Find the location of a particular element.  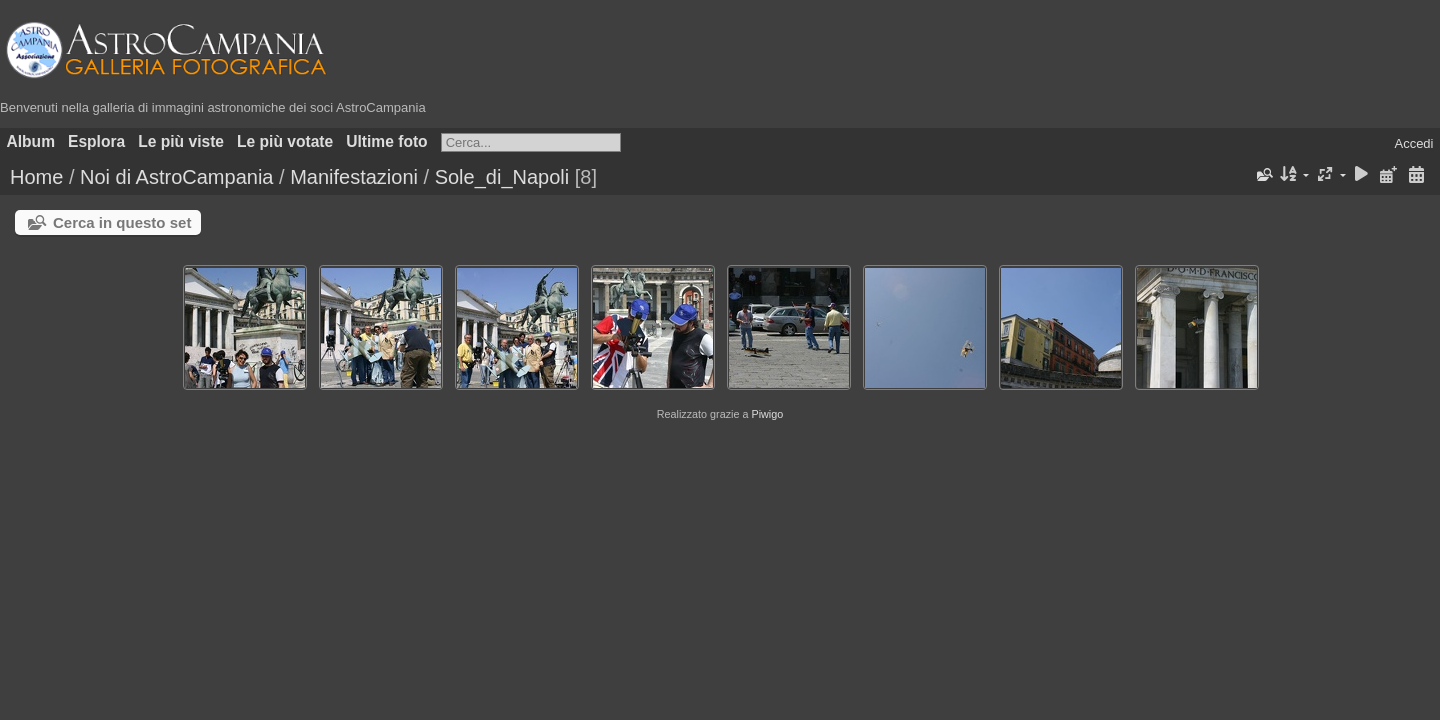

Ultime foto is located at coordinates (386, 141).